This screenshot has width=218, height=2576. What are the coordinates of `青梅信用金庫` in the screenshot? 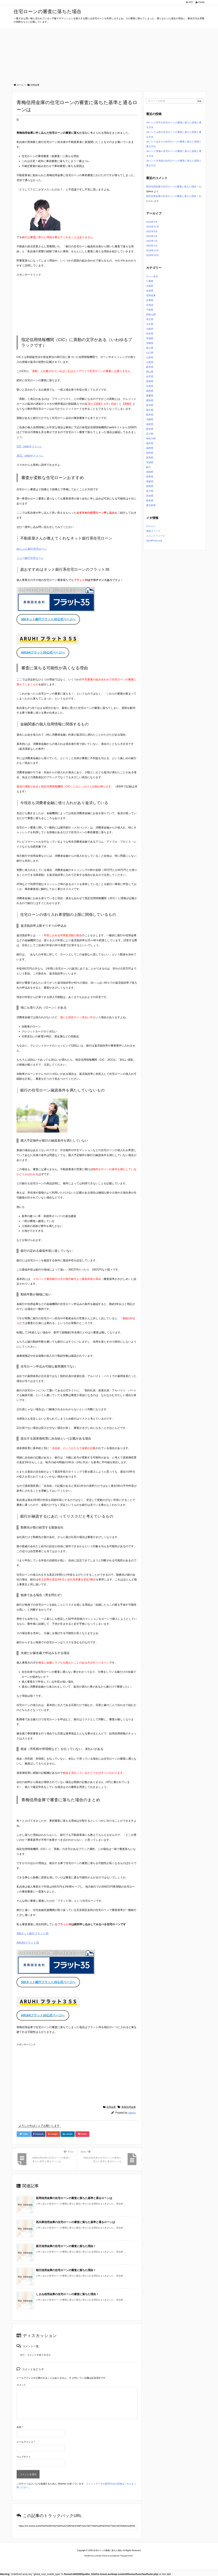 It's located at (128, 2107).